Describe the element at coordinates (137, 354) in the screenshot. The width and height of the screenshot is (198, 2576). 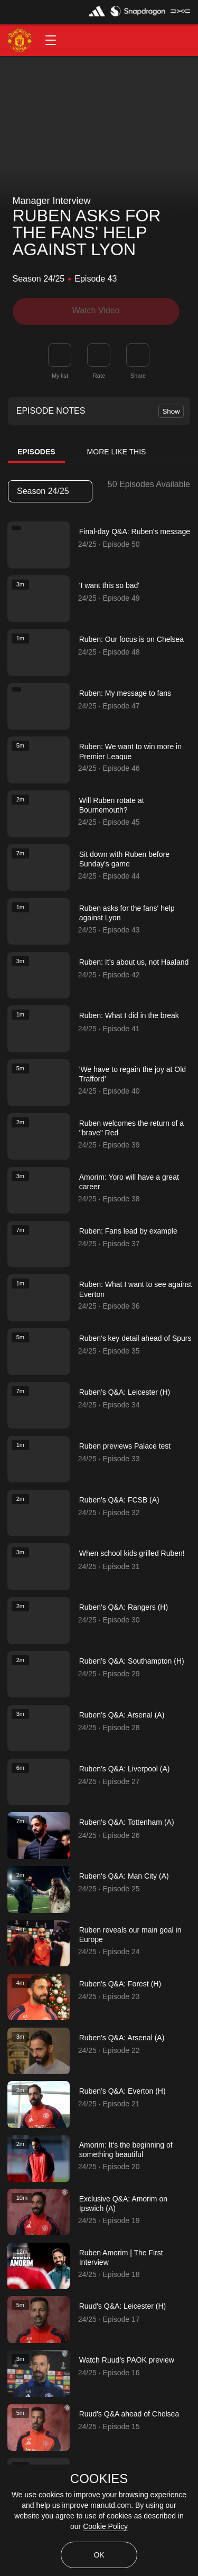
I see `[link]` at that location.